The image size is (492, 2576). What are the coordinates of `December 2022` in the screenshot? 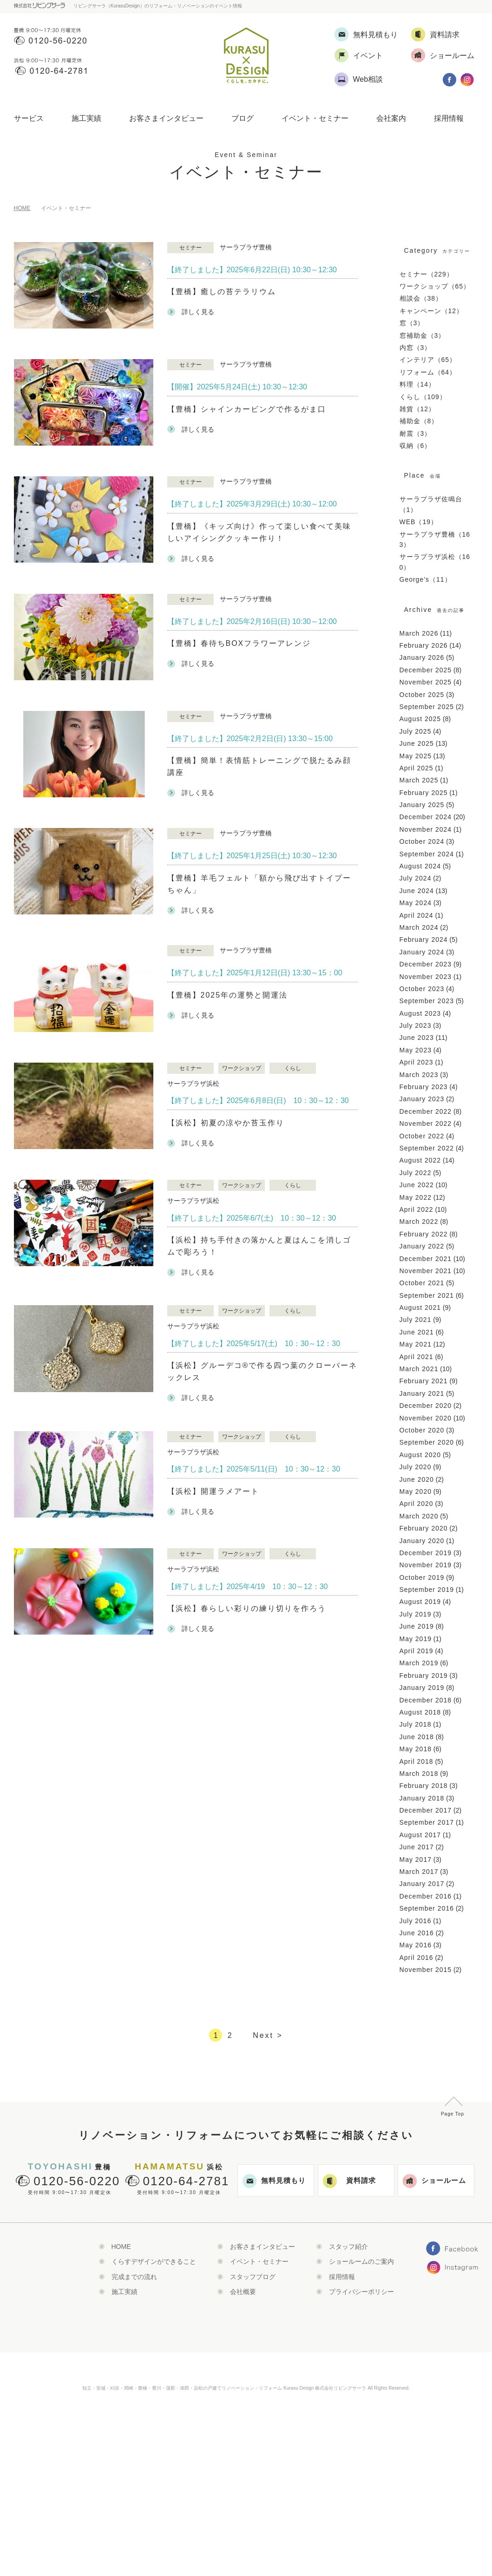 It's located at (426, 1111).